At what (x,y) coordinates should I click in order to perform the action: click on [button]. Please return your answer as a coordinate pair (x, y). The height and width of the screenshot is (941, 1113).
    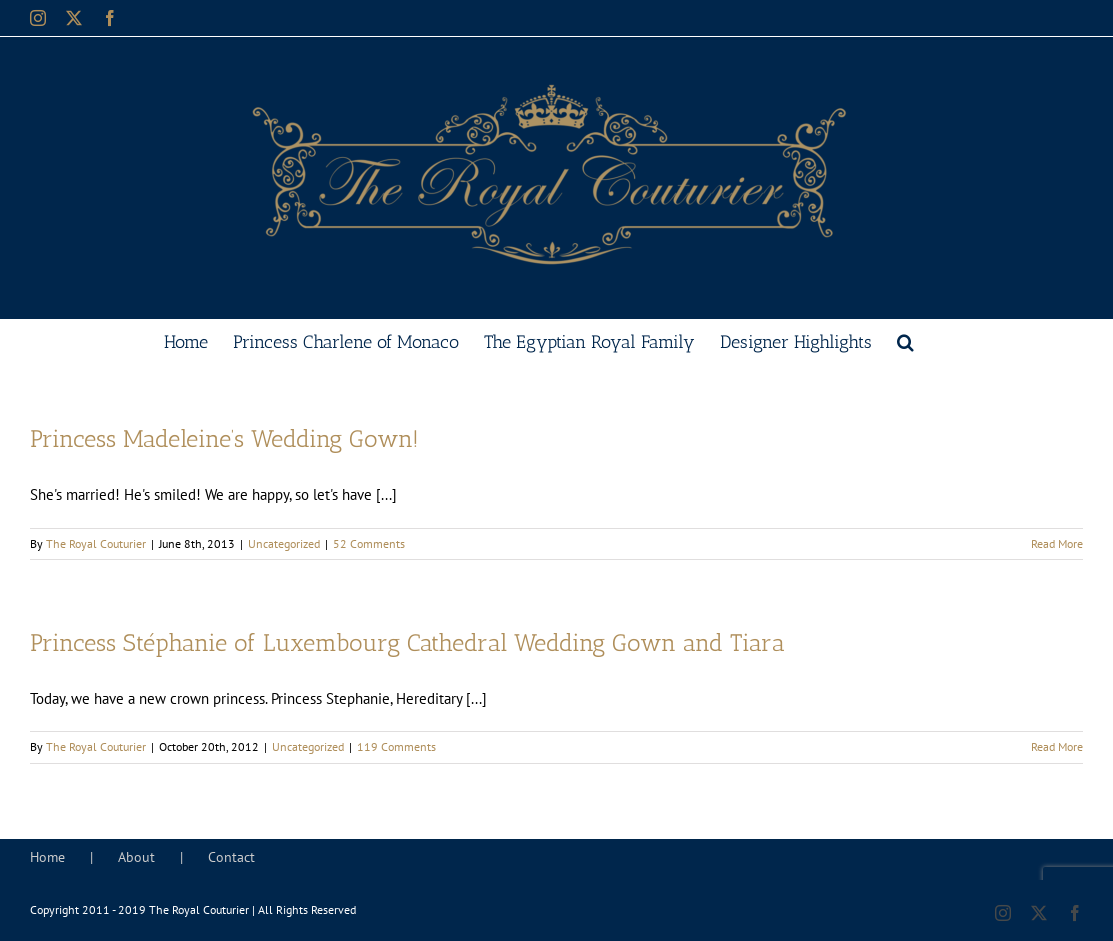
    Looking at the image, I should click on (905, 340).